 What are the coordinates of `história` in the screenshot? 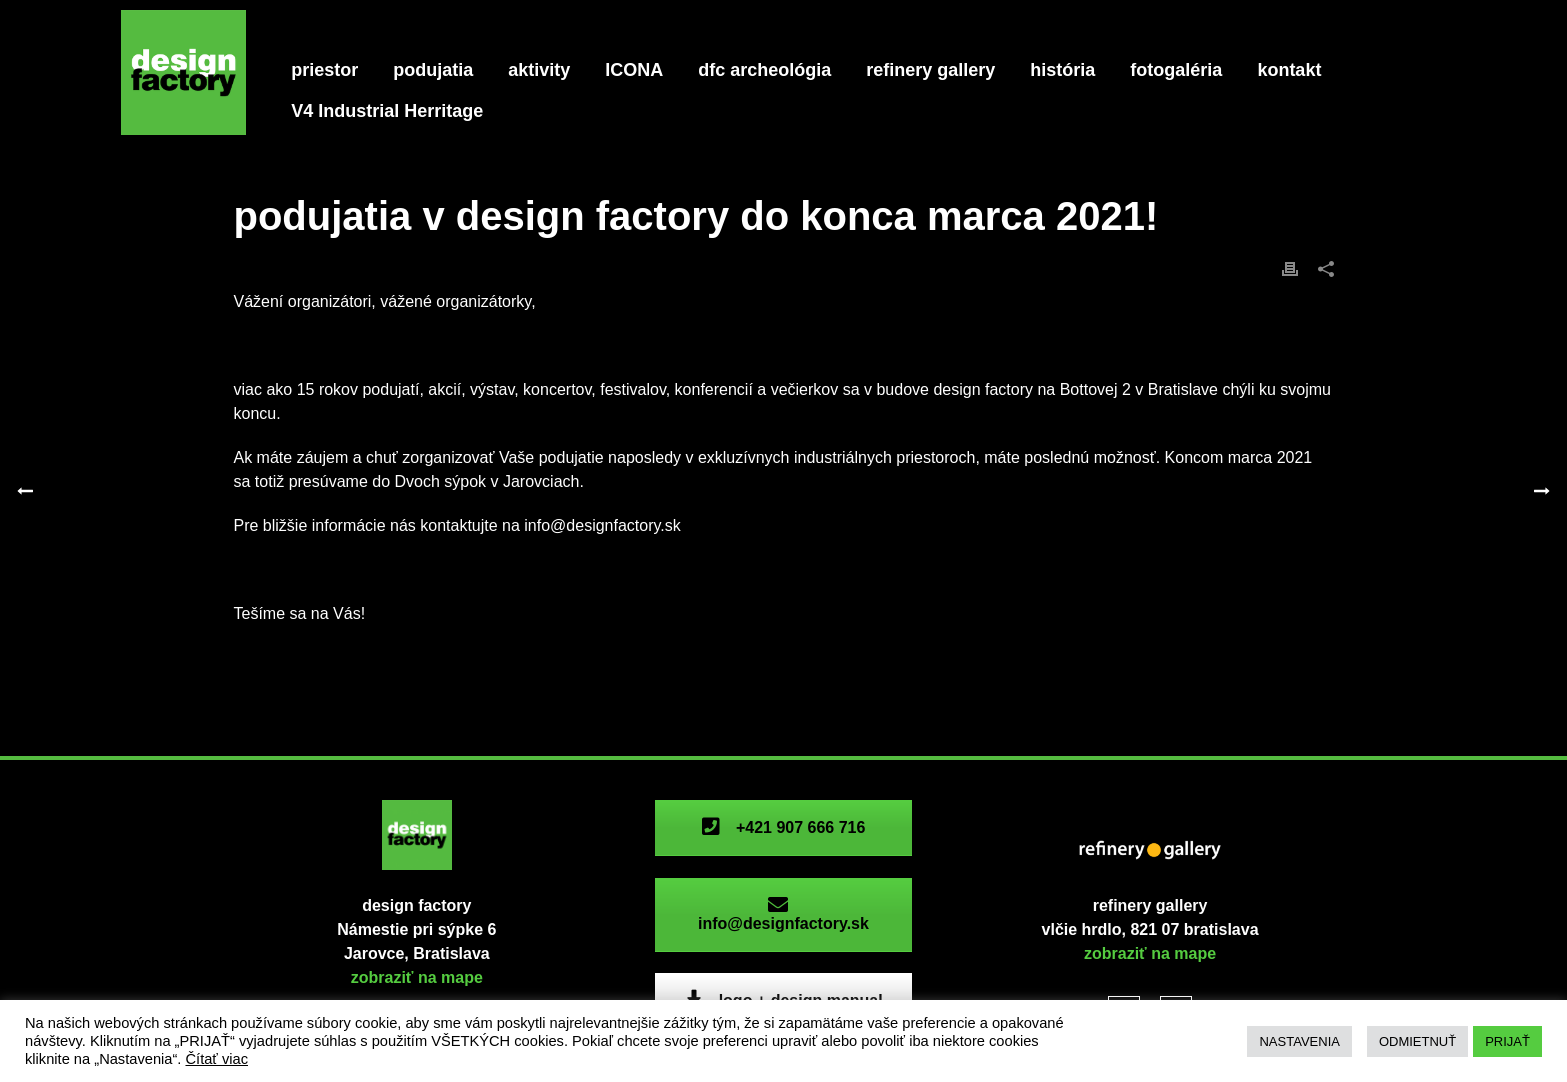 It's located at (1062, 70).